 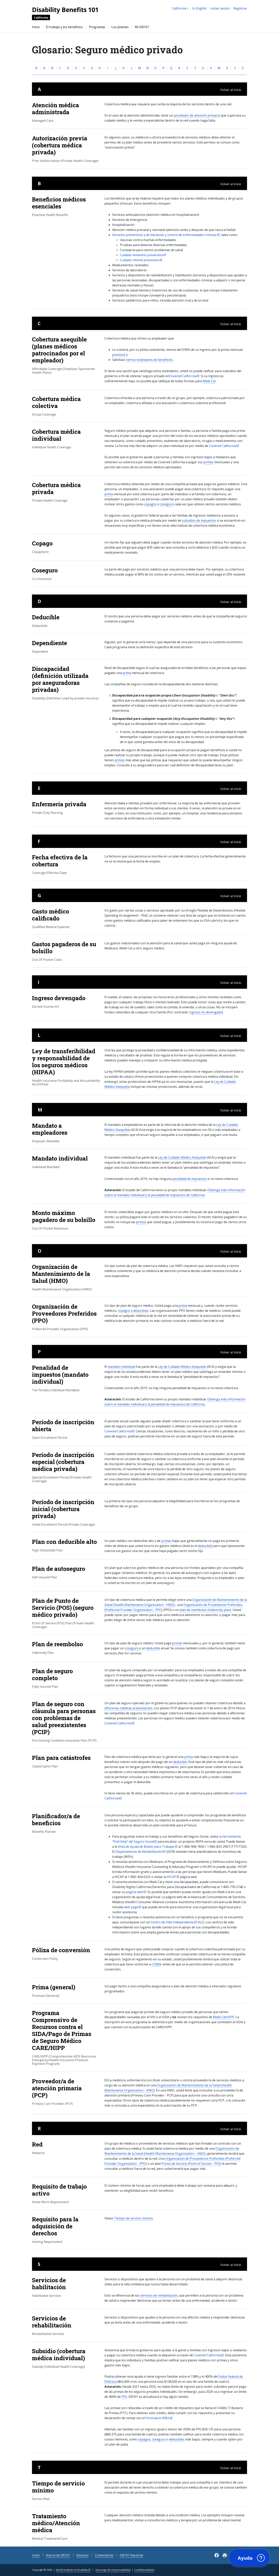 I want to click on plan de reembolso (Indemnity plan), so click(x=205, y=1610).